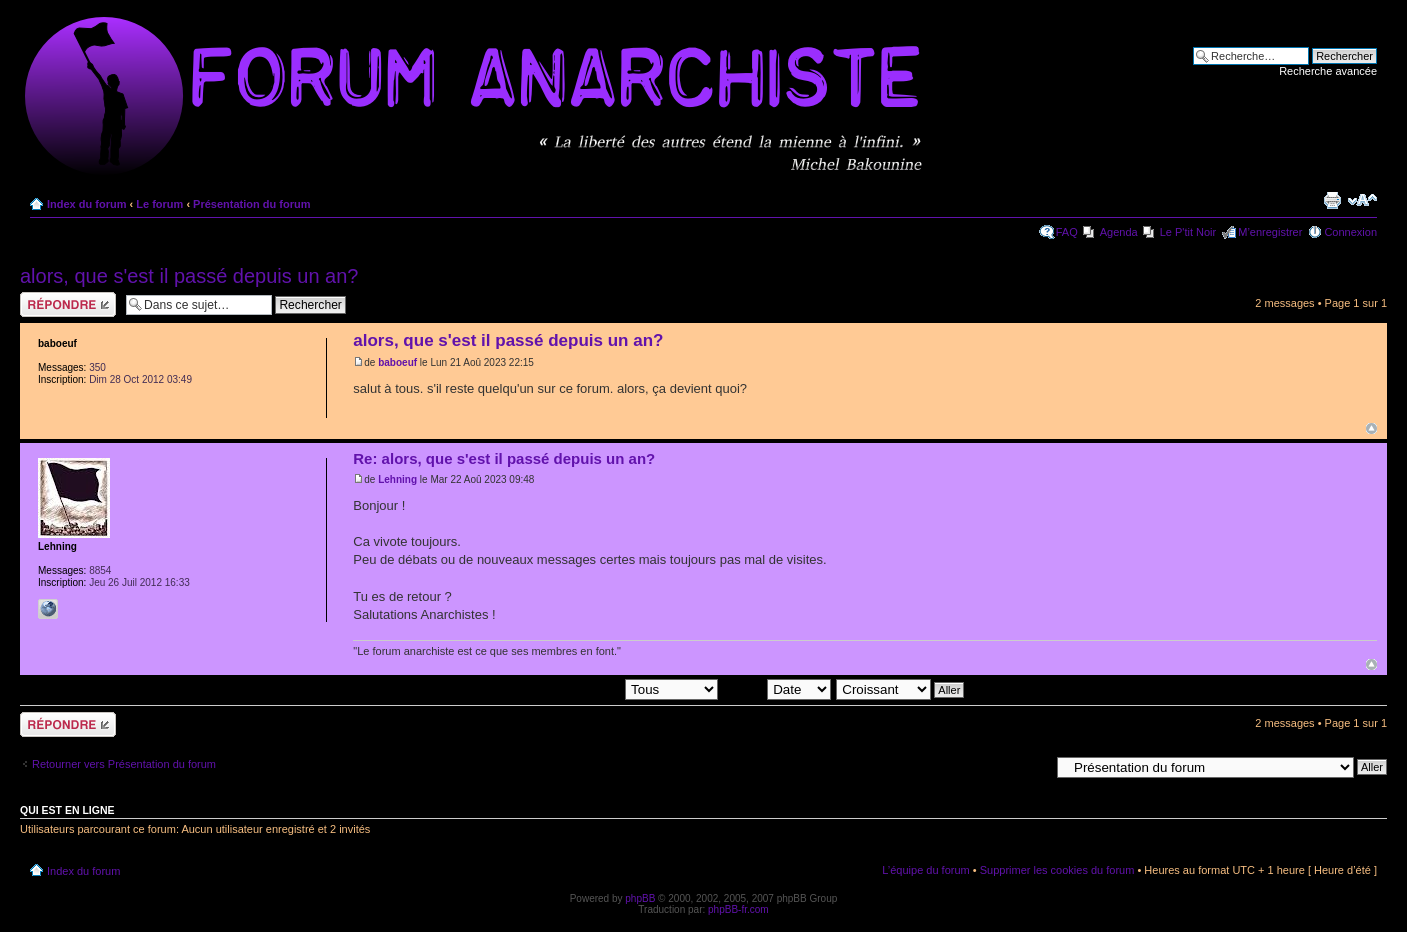 The image size is (1407, 932). What do you see at coordinates (251, 204) in the screenshot?
I see `Présentation du forum` at bounding box center [251, 204].